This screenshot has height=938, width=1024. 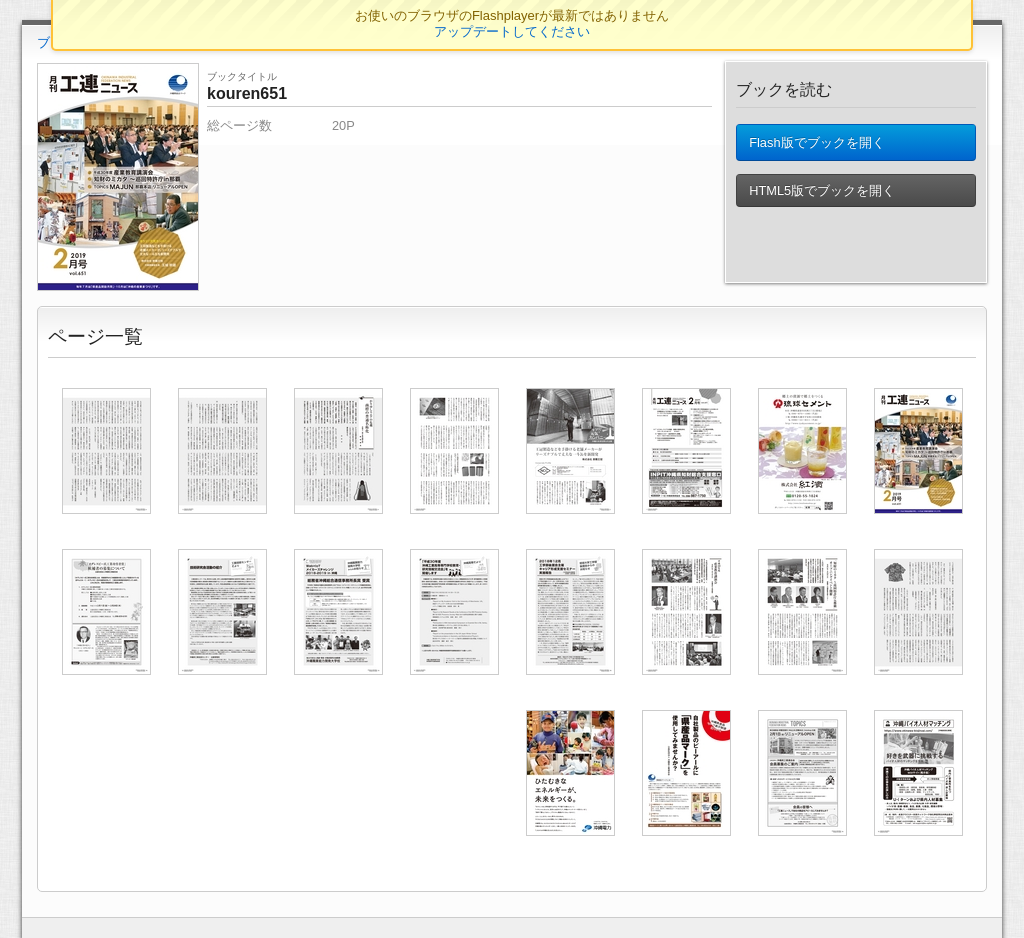 What do you see at coordinates (816, 146) in the screenshot?
I see `Flash版でブックを開く` at bounding box center [816, 146].